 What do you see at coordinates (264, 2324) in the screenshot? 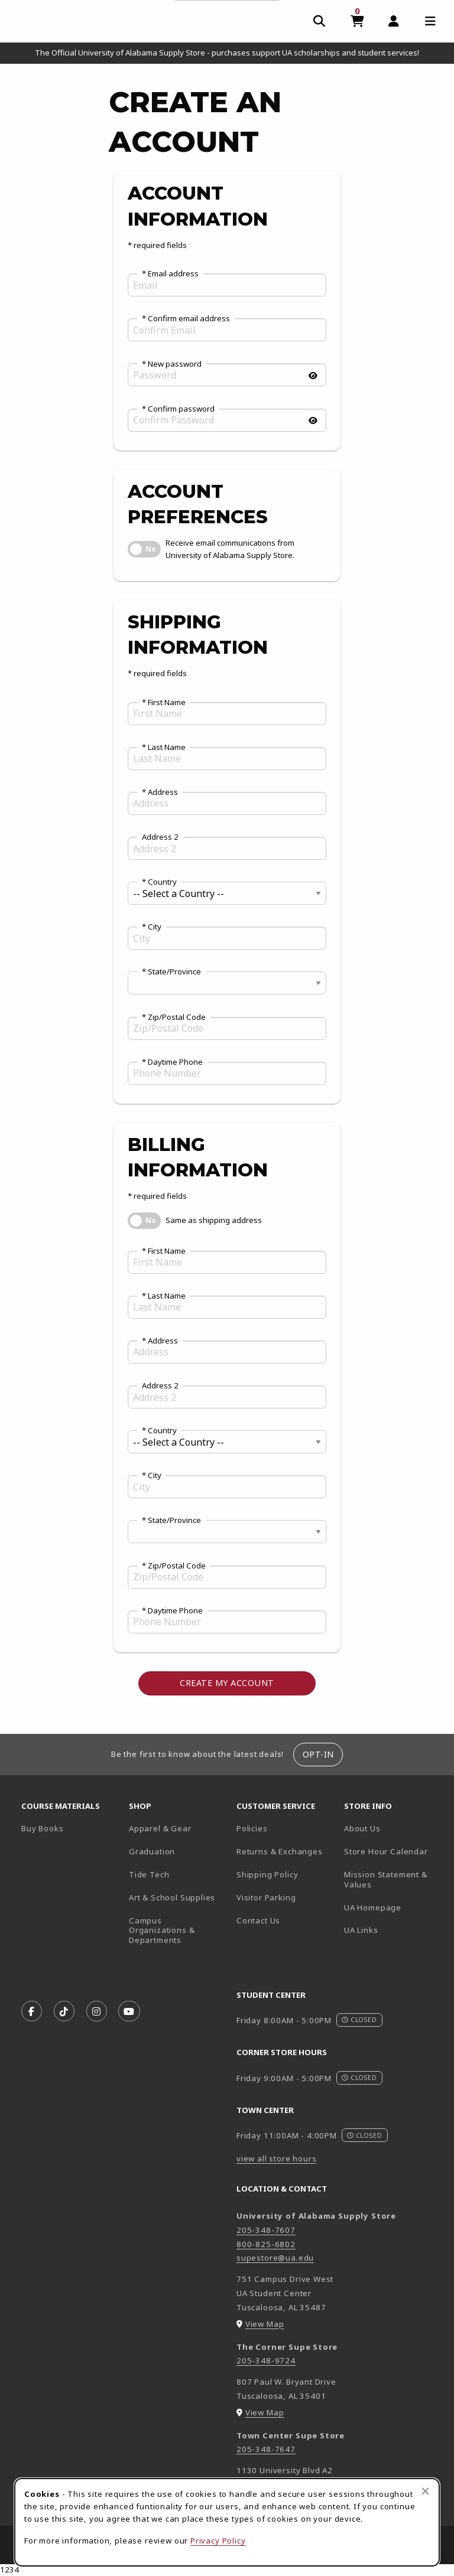
I see `View Map` at bounding box center [264, 2324].